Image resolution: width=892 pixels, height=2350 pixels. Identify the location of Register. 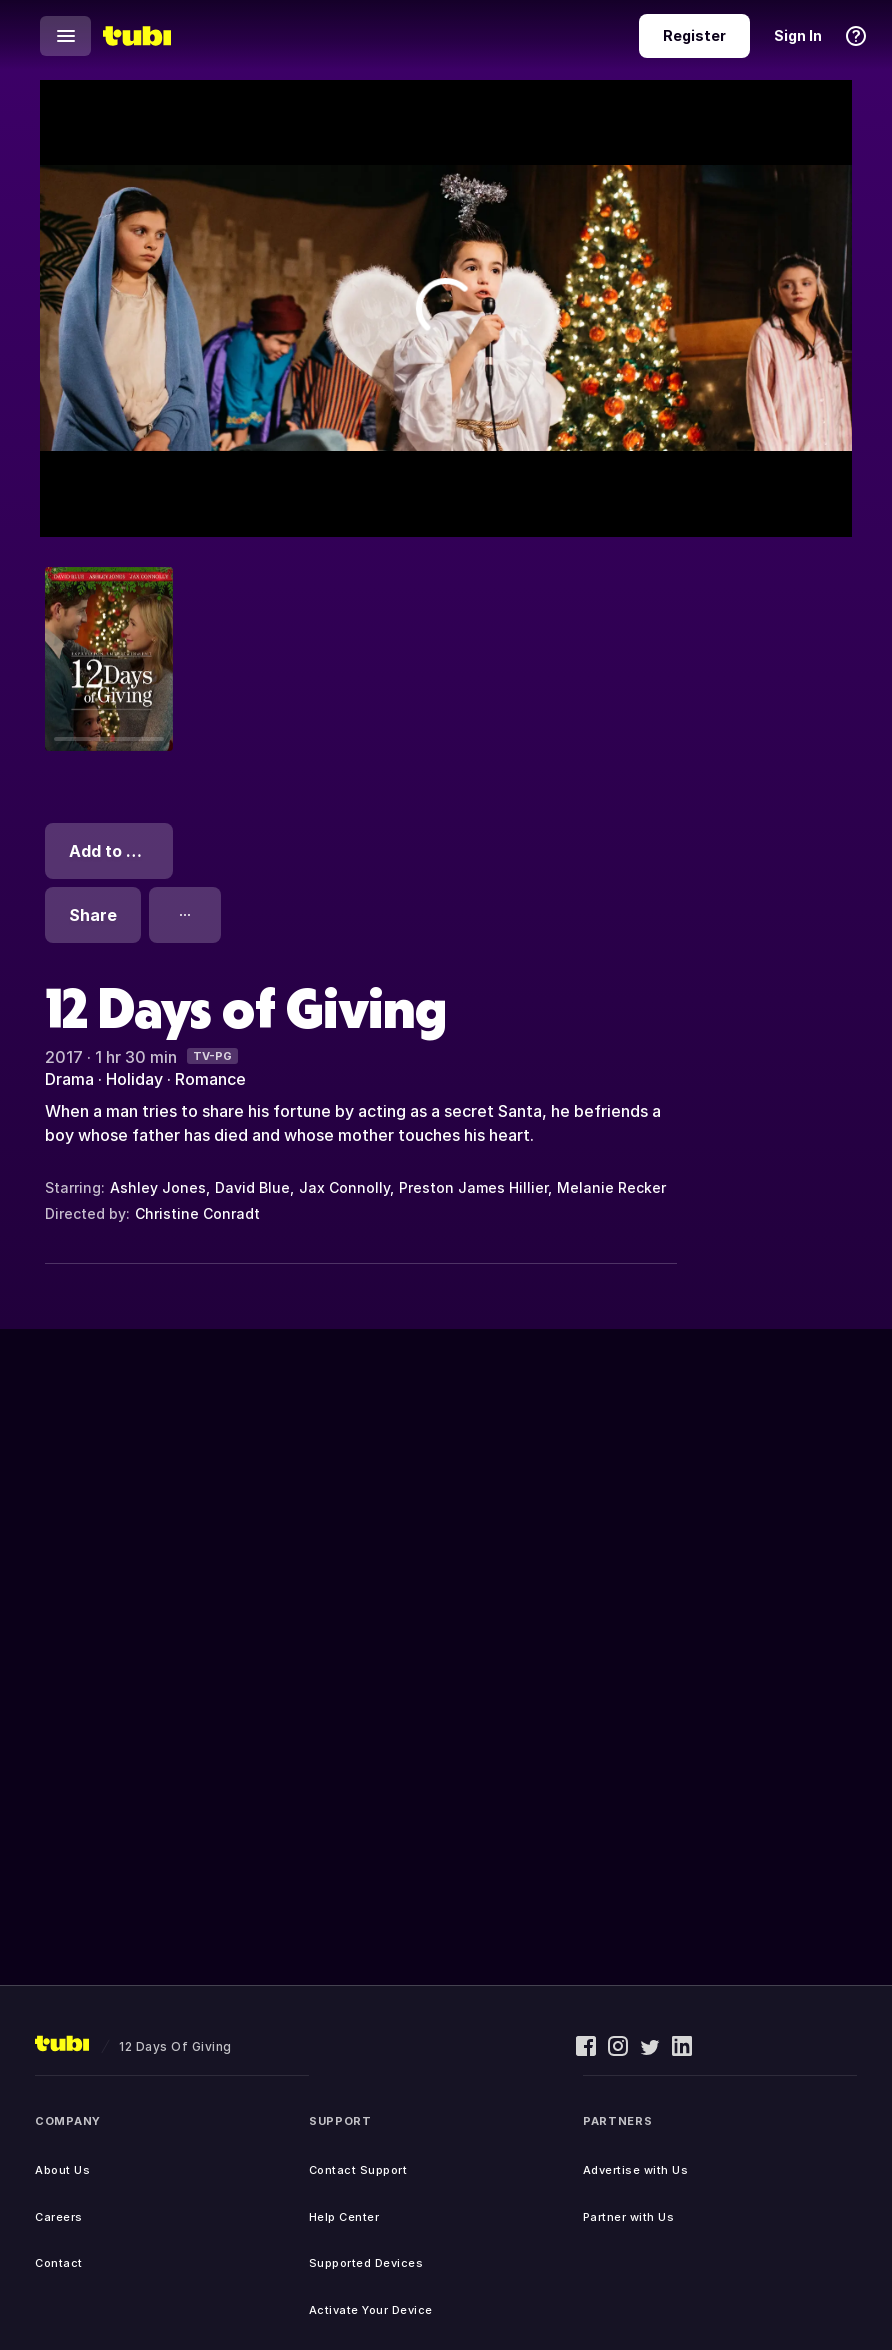
(694, 35).